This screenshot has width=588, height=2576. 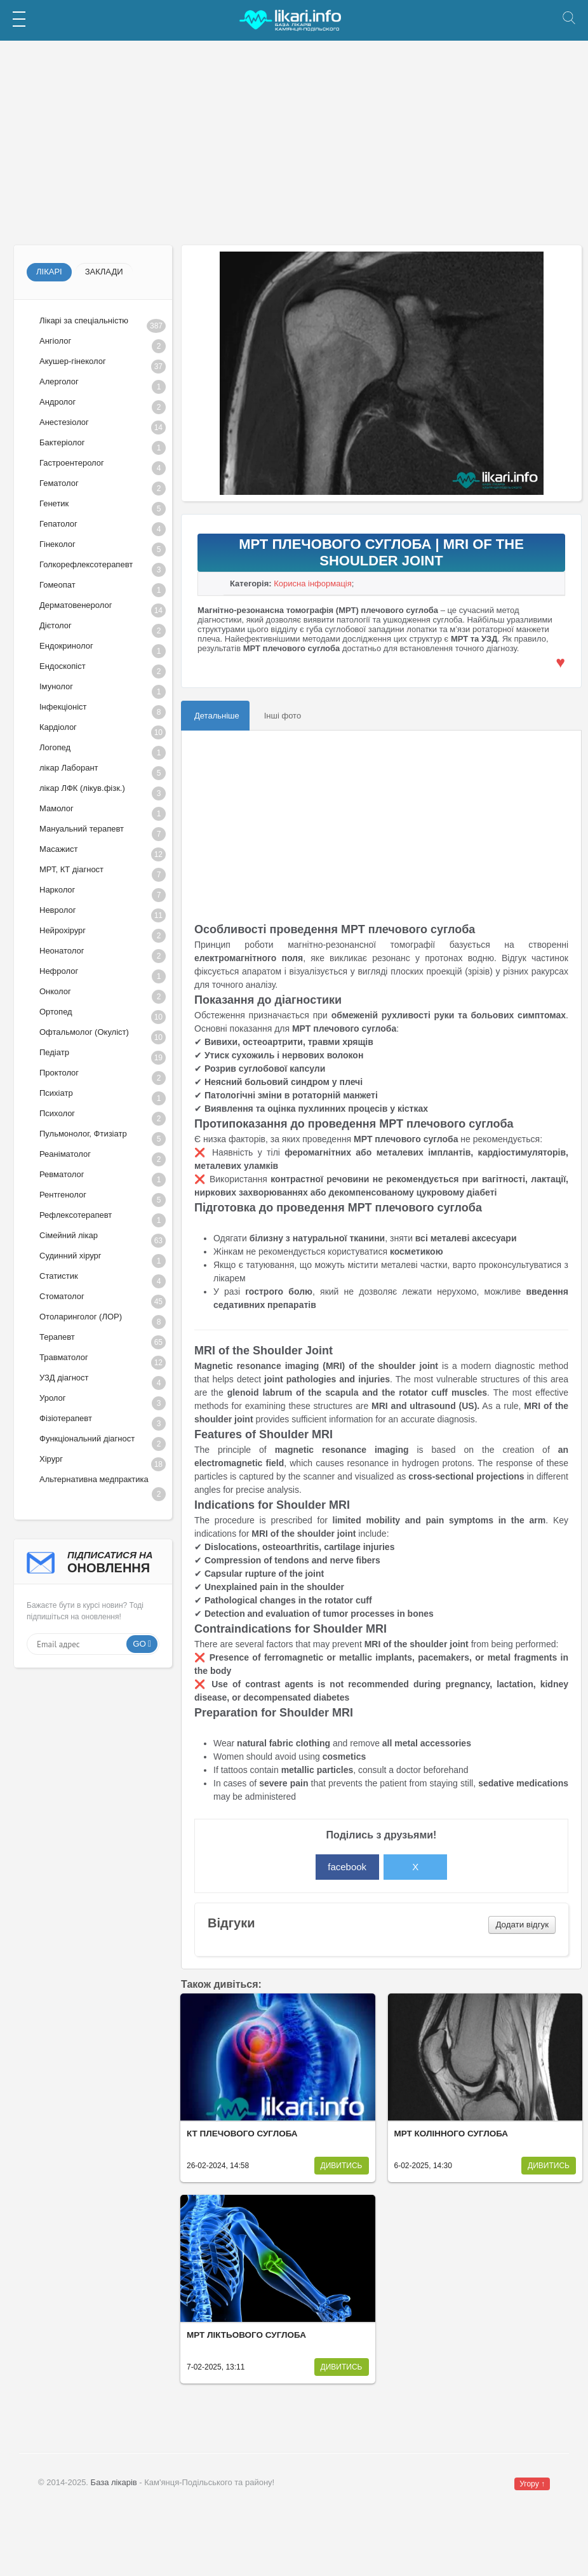 I want to click on [Advertisement], so click(x=293, y=143).